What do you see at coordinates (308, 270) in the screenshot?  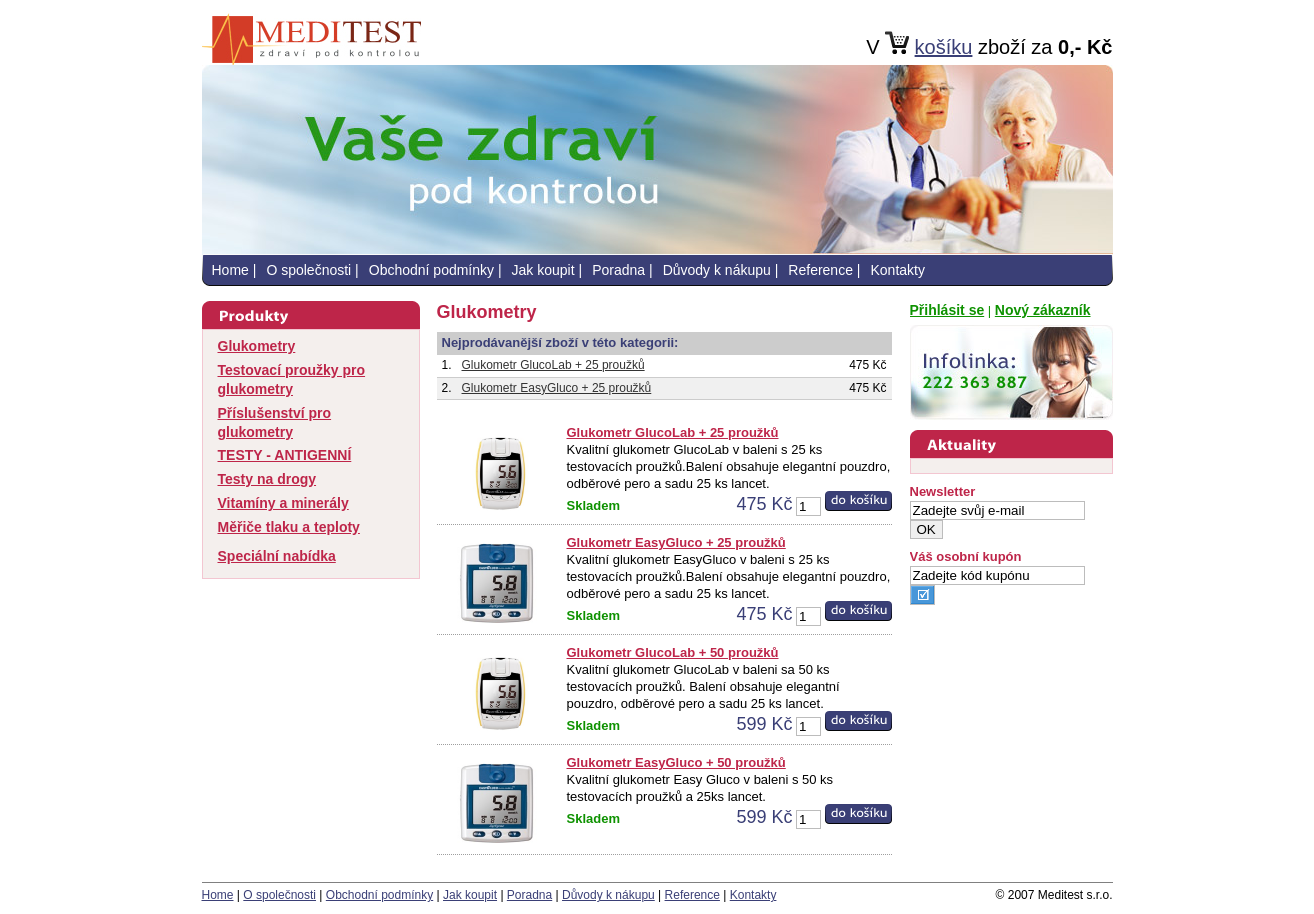 I see `O společnosti` at bounding box center [308, 270].